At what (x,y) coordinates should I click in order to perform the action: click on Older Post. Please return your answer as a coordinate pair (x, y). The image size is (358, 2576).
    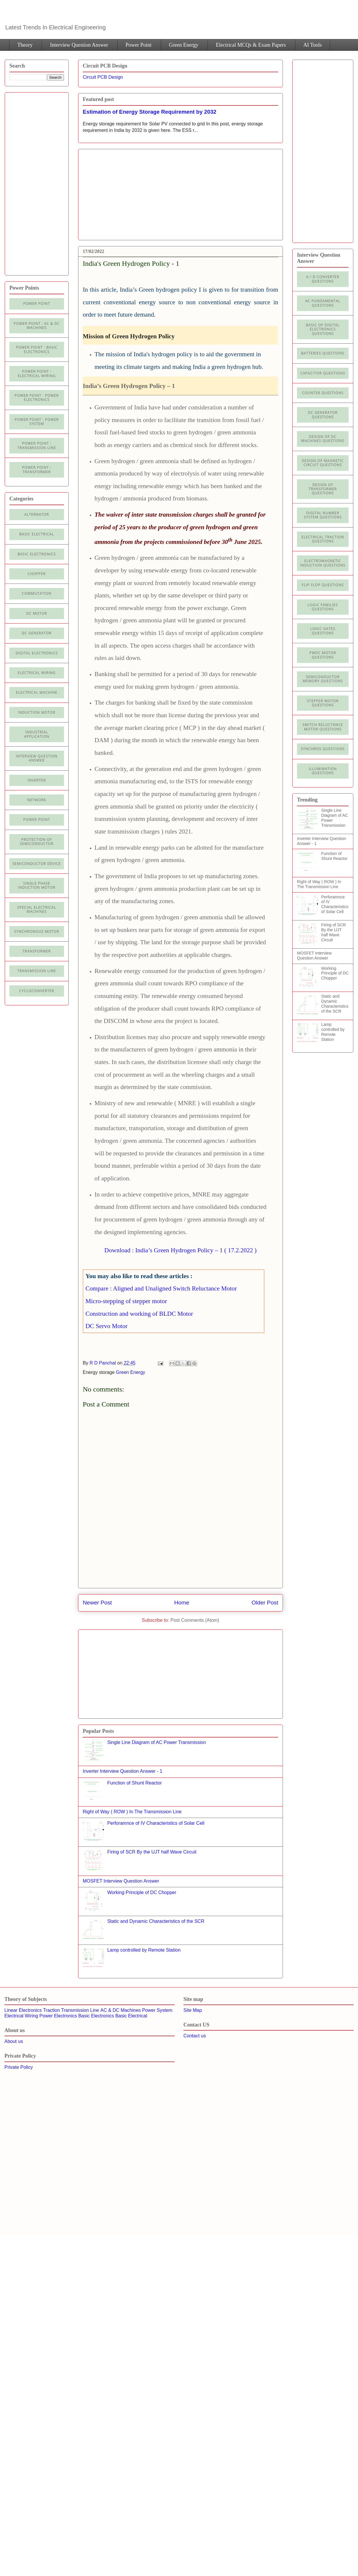
    Looking at the image, I should click on (264, 1602).